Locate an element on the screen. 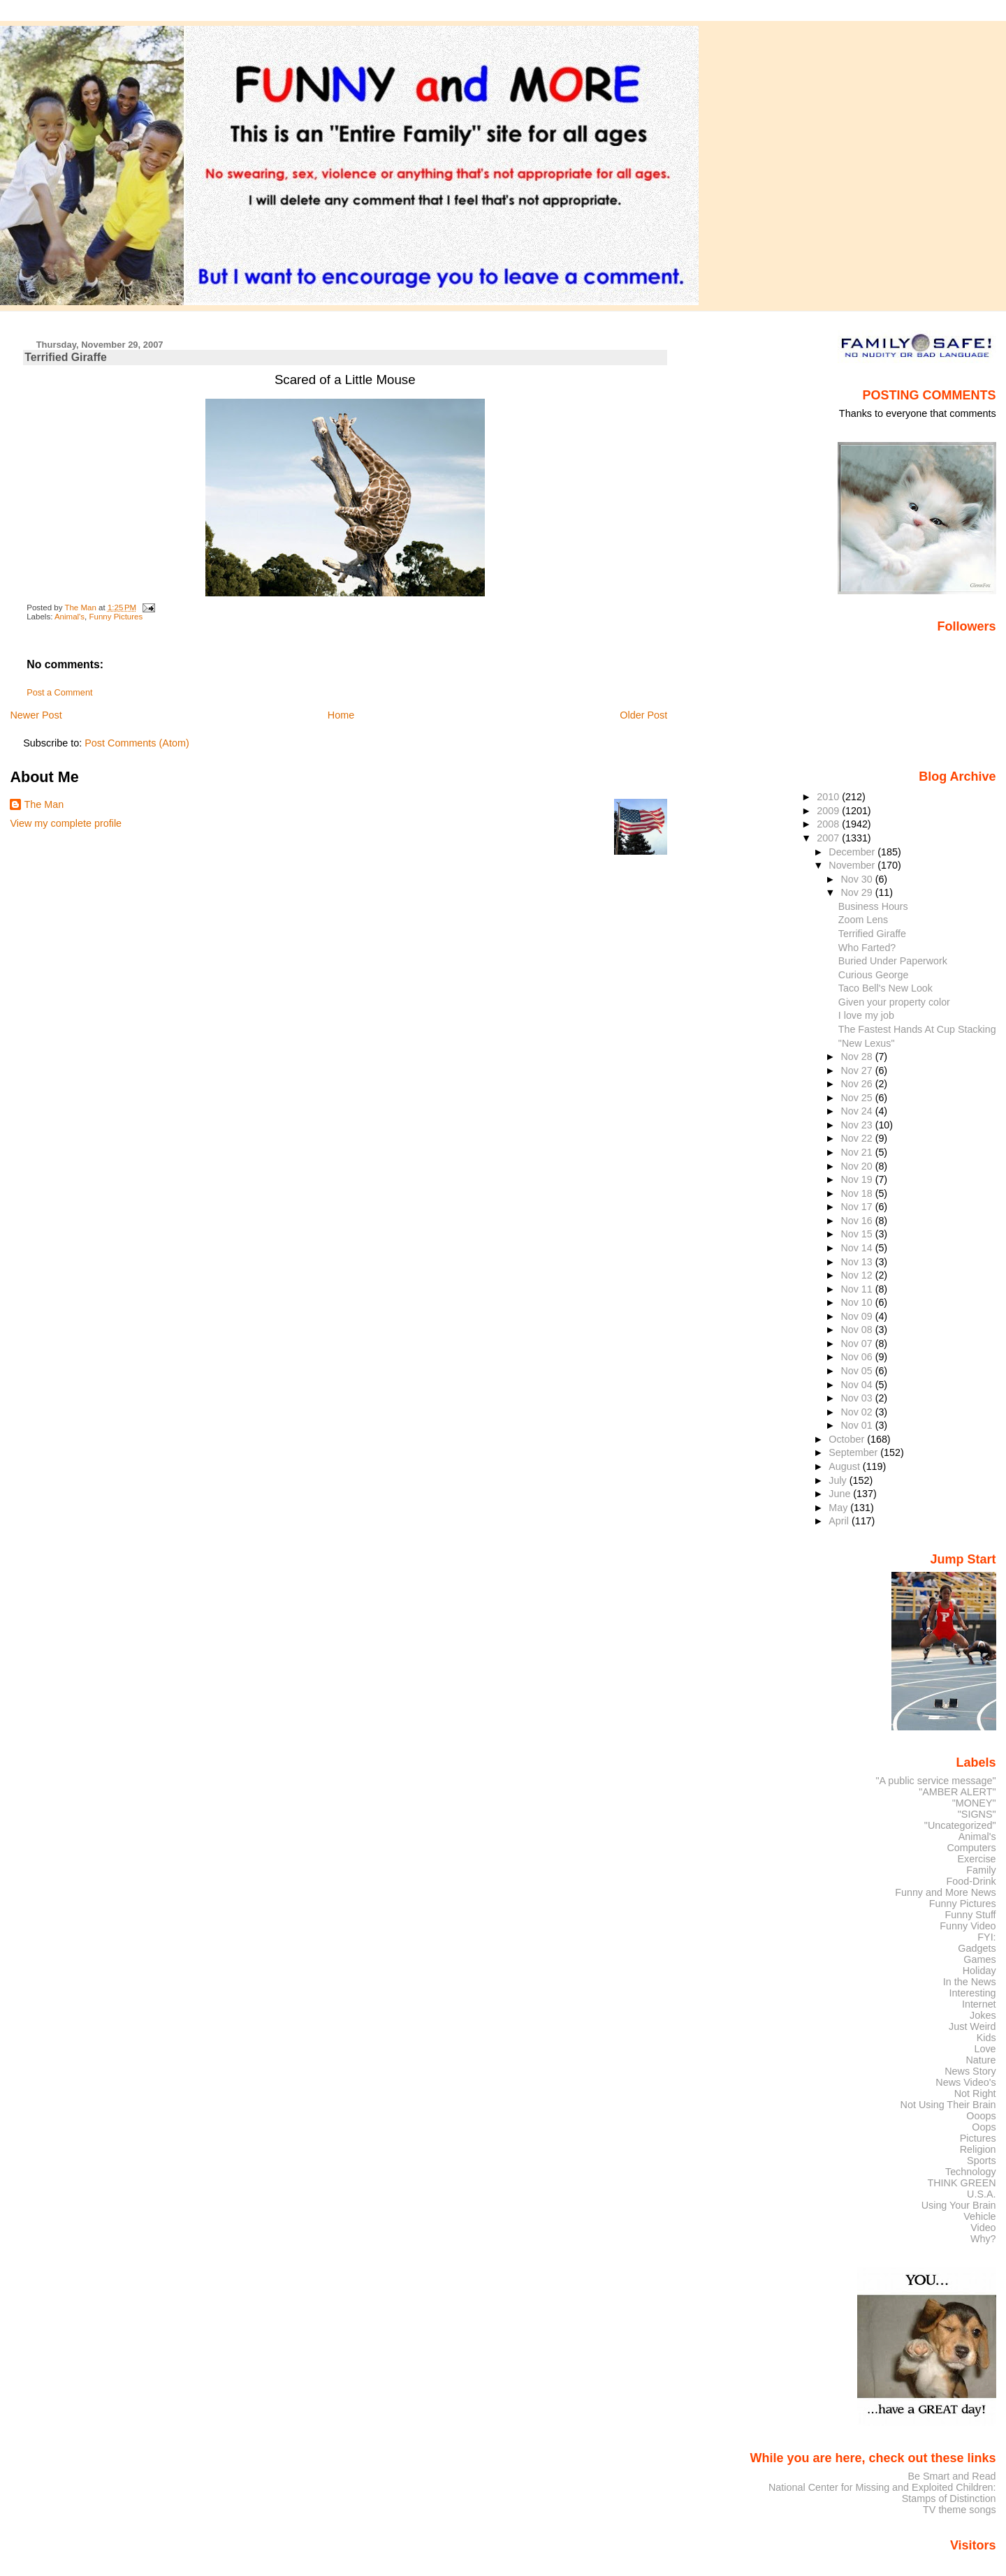  Nov 09 is located at coordinates (857, 1316).